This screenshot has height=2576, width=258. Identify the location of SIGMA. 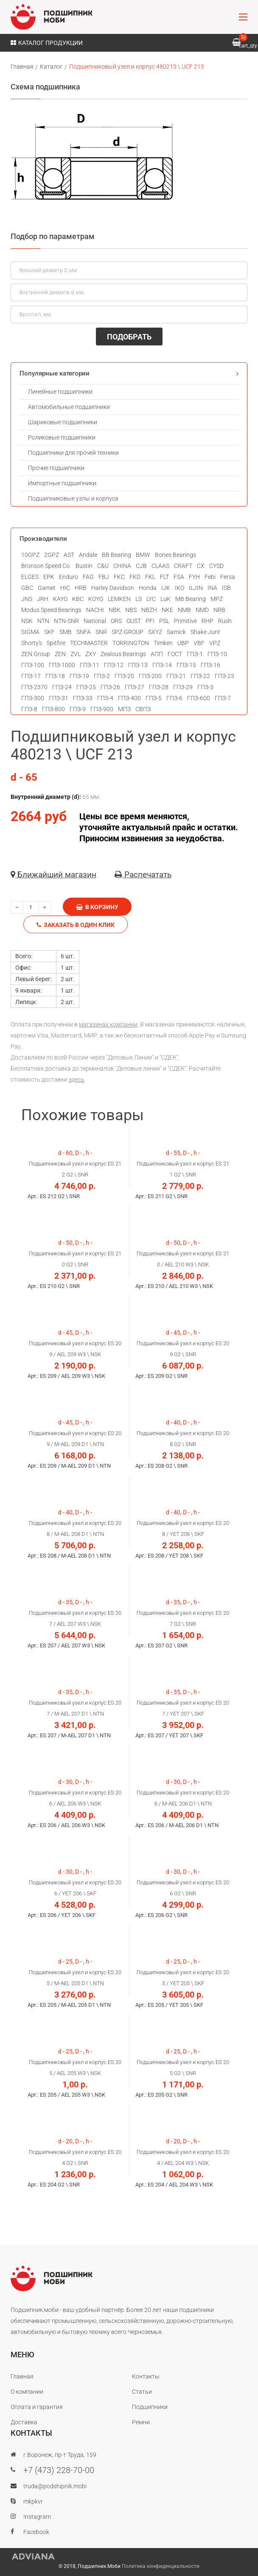
(30, 632).